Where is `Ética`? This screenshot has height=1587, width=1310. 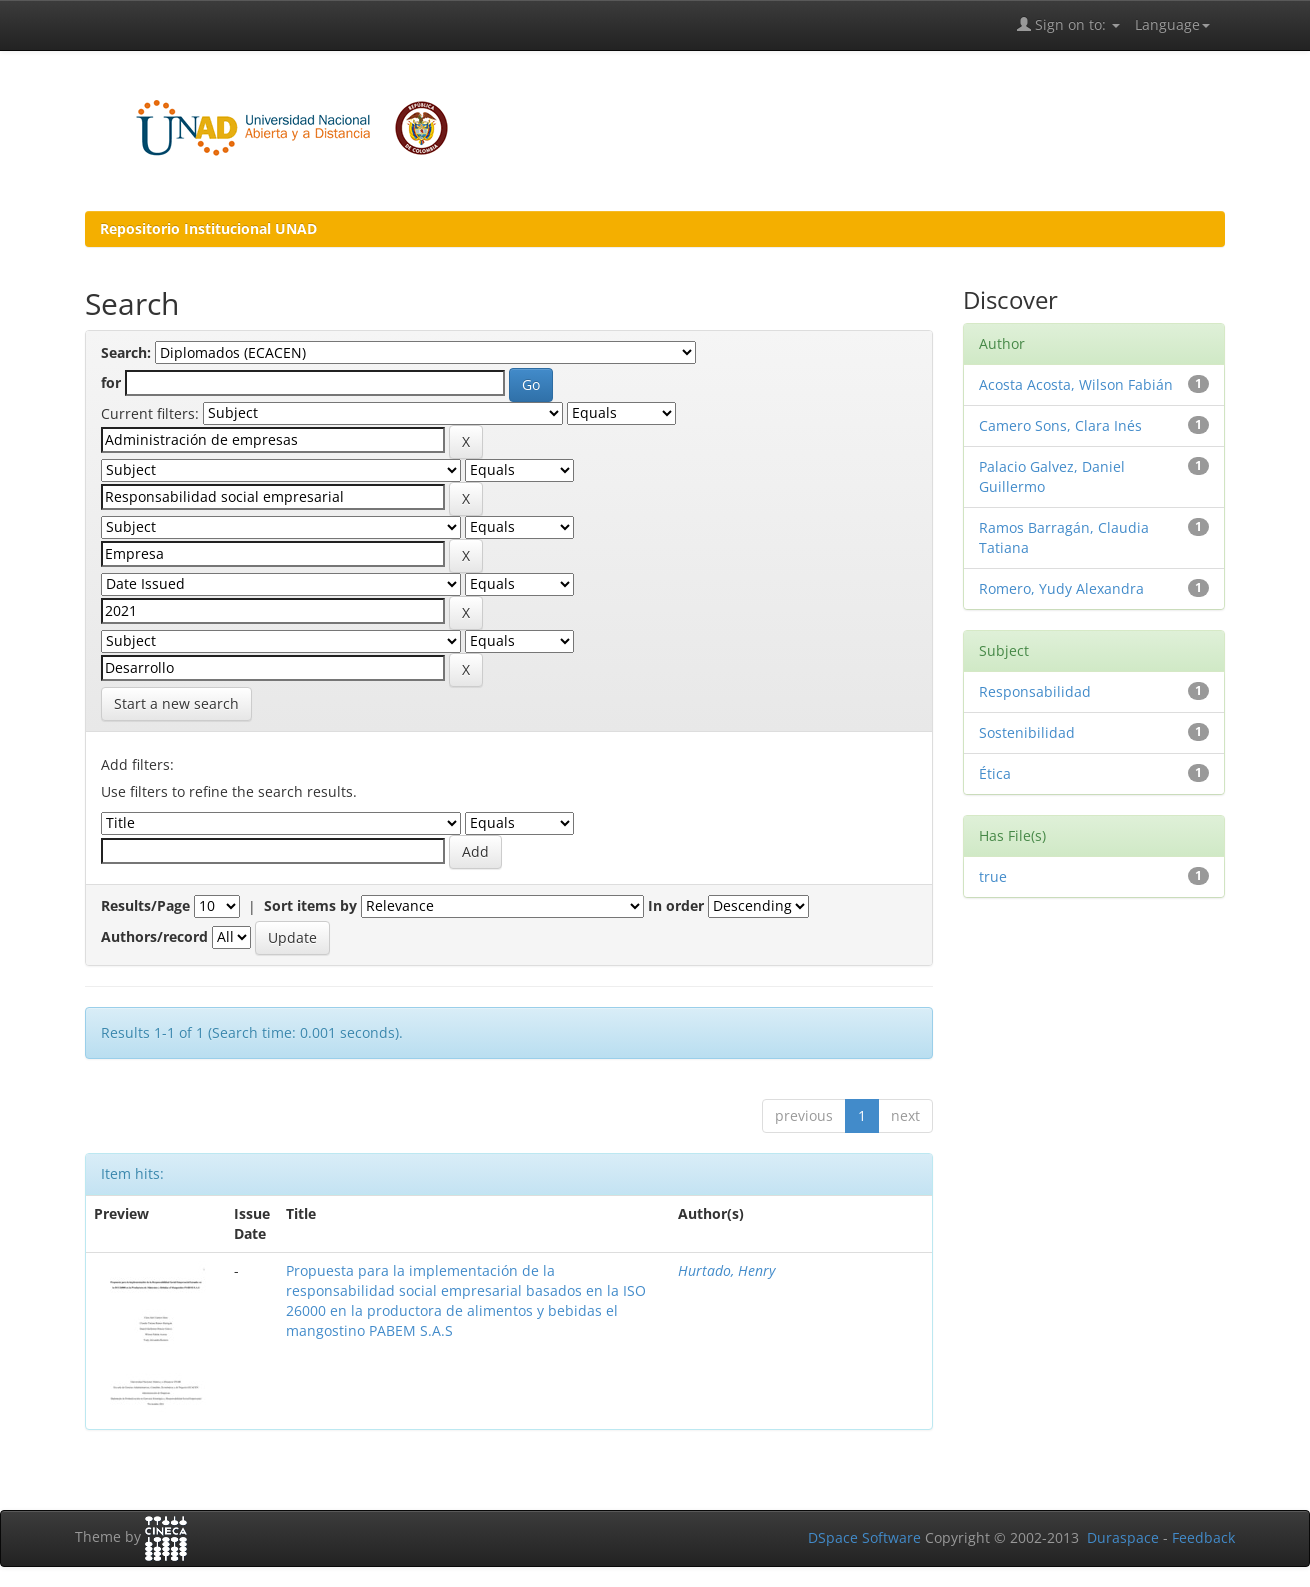
Ética is located at coordinates (995, 773).